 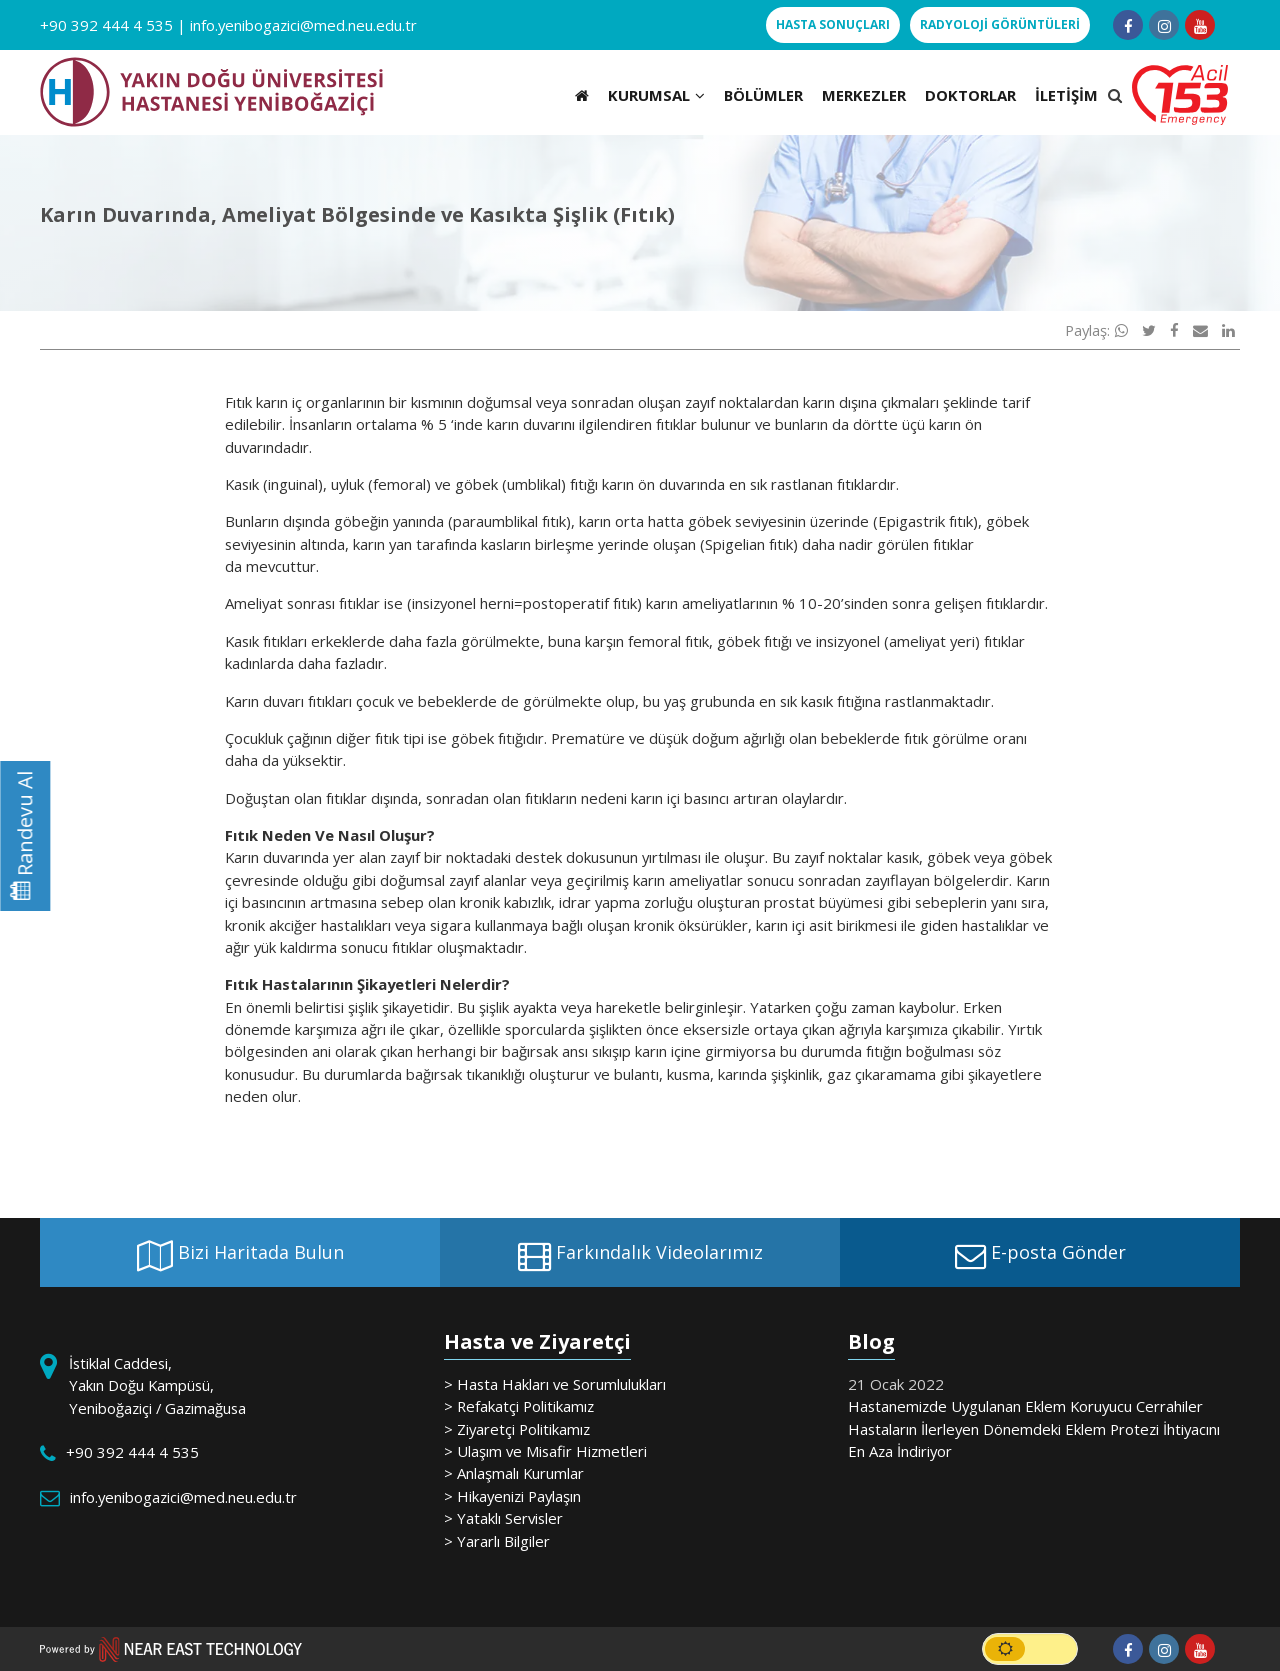 I want to click on > Ziyaretçi Politikamız, so click(x=517, y=1429).